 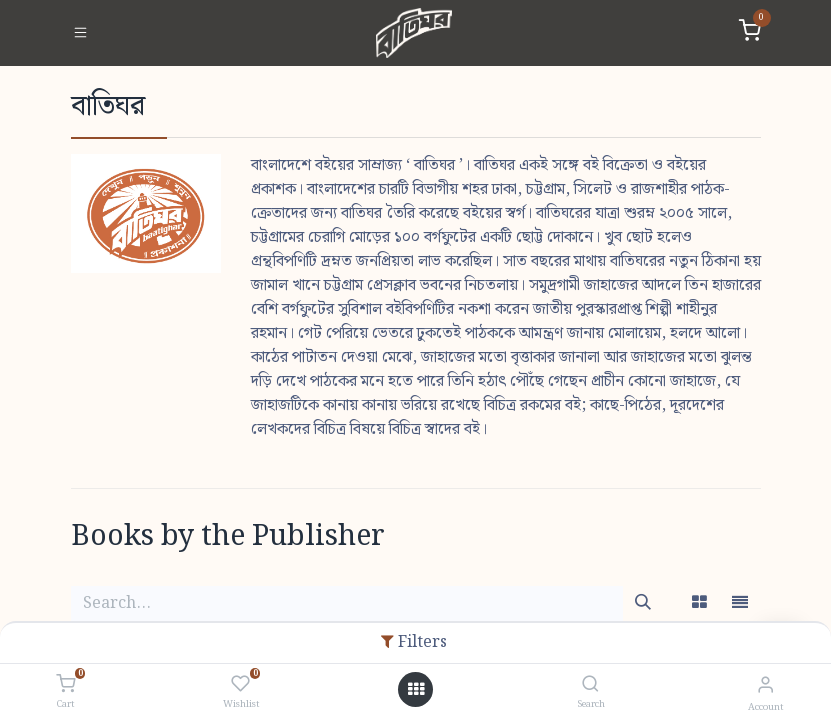 What do you see at coordinates (416, 690) in the screenshot?
I see `[Open menu]` at bounding box center [416, 690].